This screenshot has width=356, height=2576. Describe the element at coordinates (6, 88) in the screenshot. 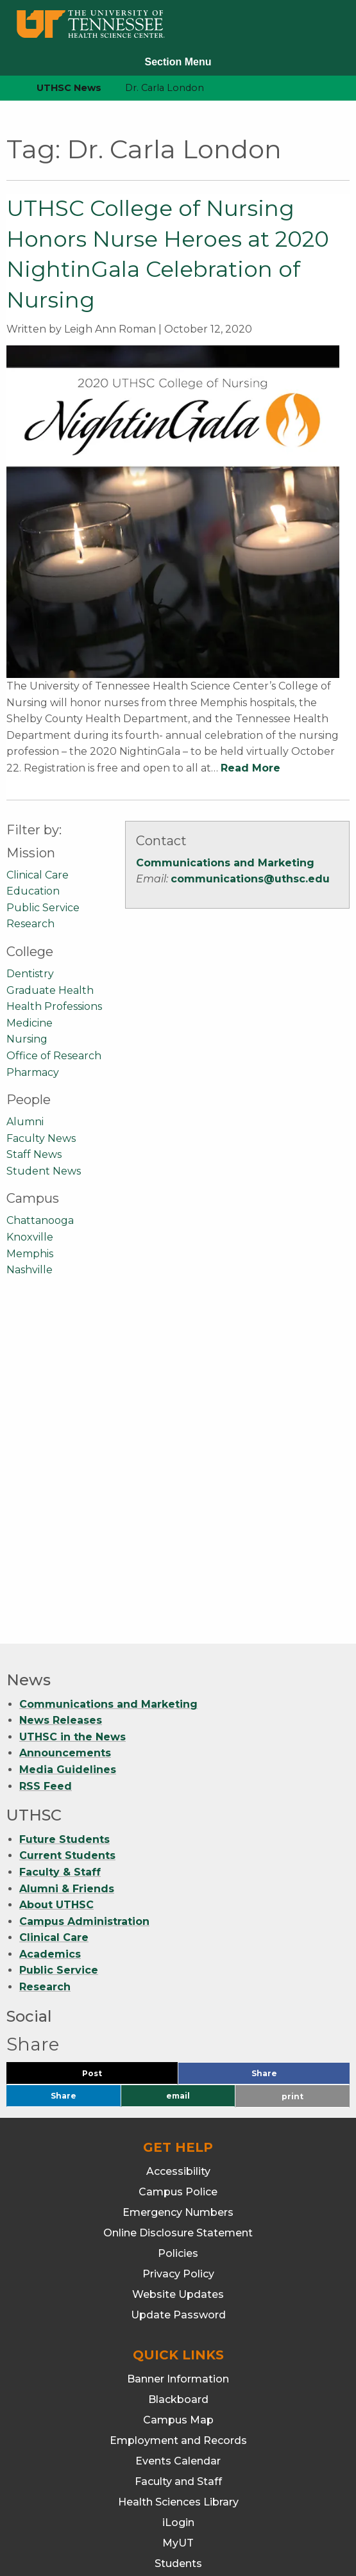

I see `[home icon]` at that location.